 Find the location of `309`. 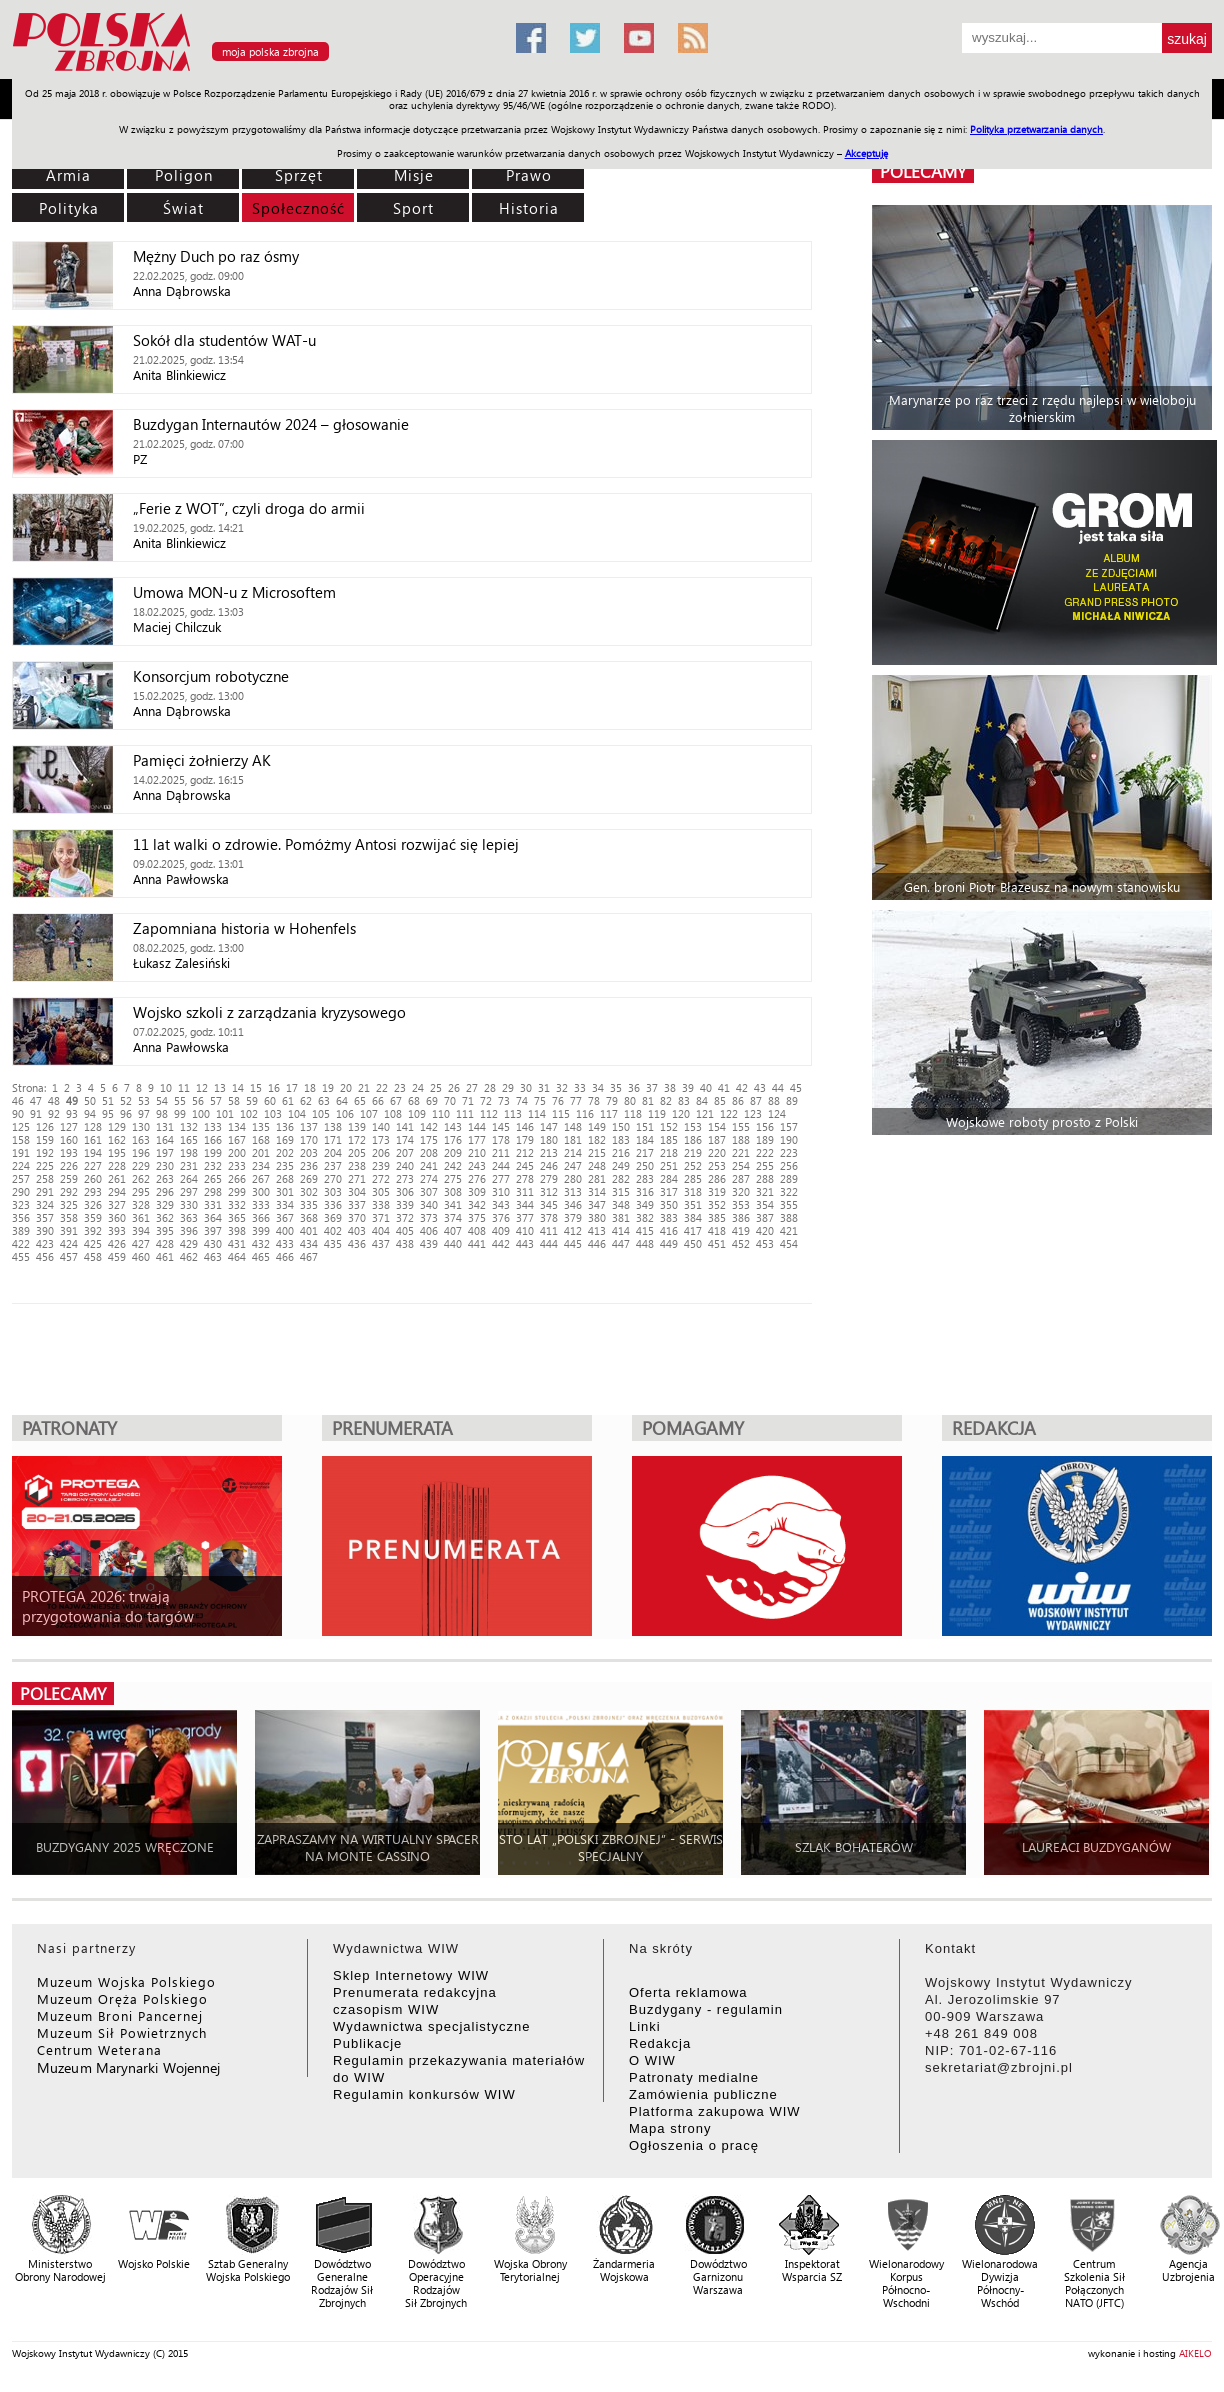

309 is located at coordinates (477, 1191).